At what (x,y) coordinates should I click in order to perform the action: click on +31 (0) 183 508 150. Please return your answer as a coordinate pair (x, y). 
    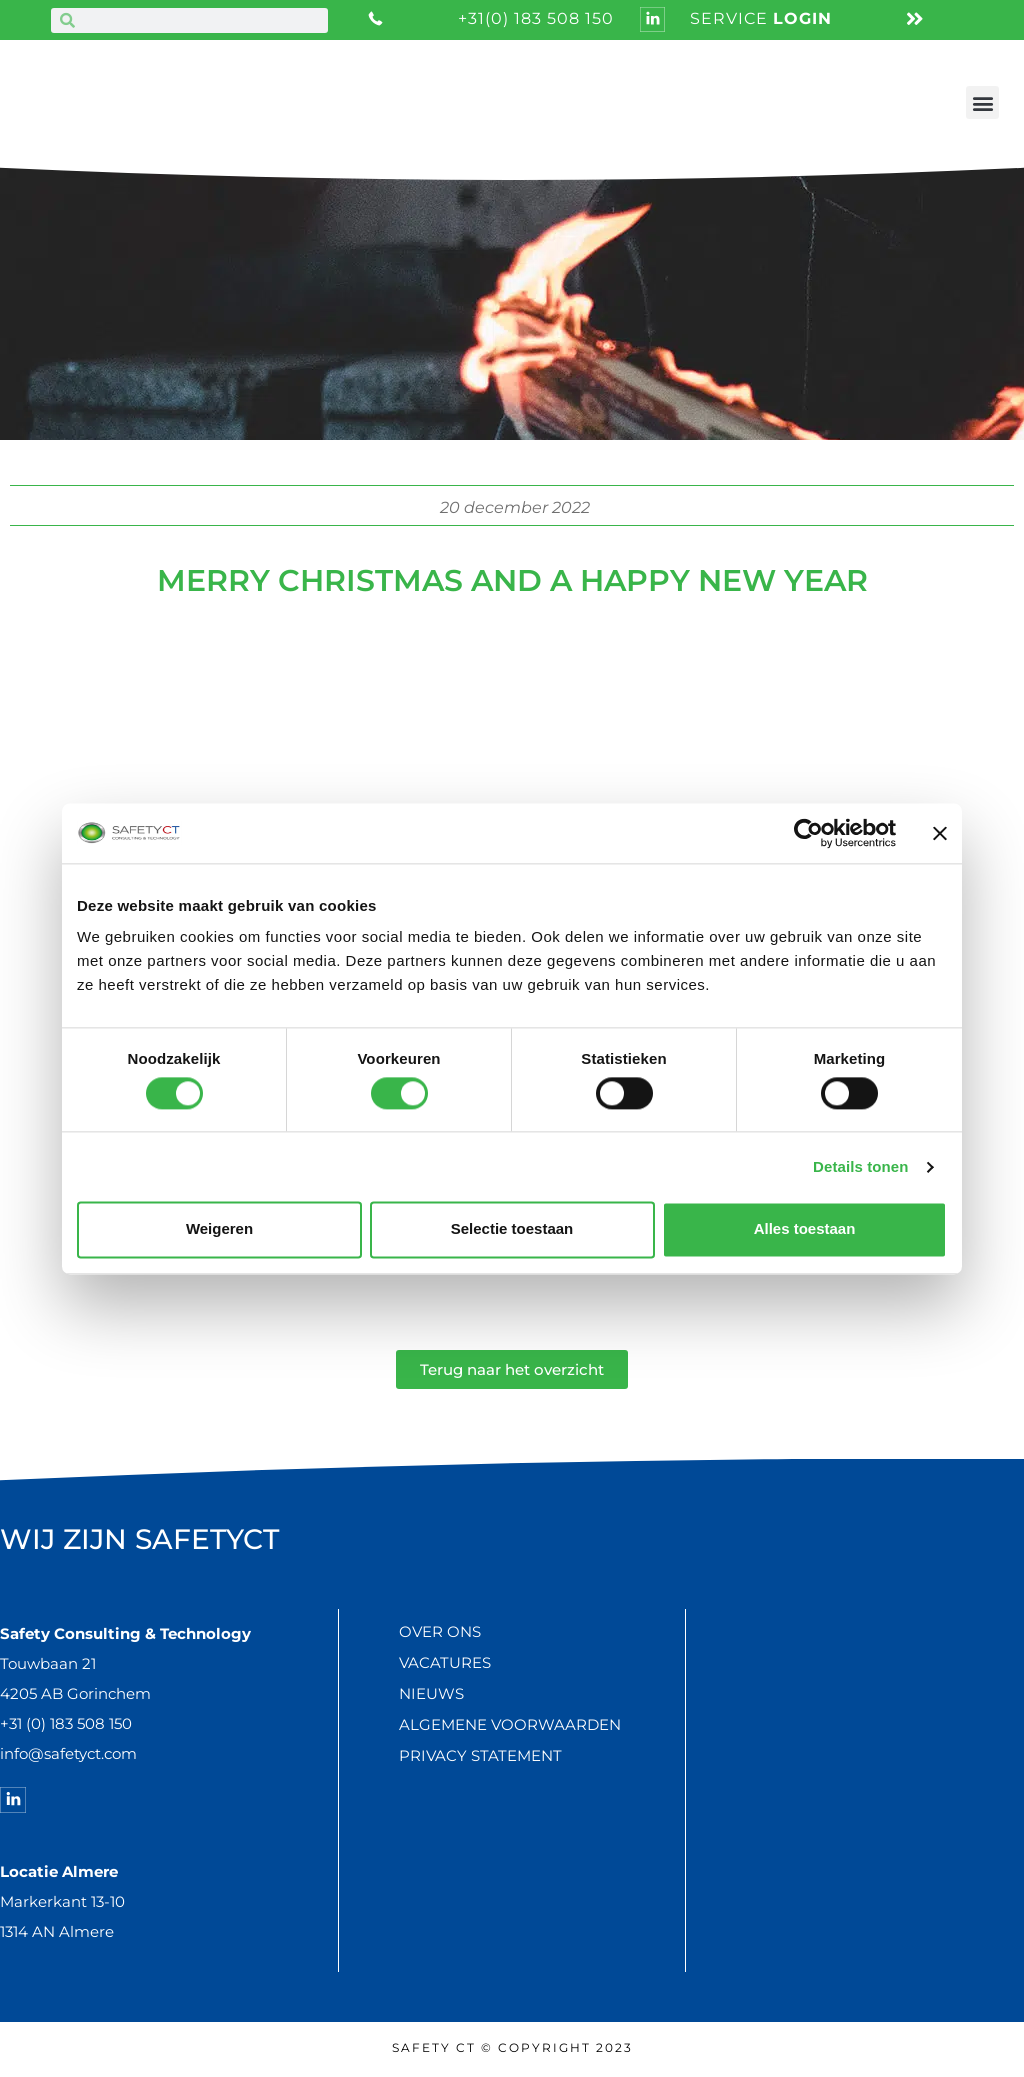
    Looking at the image, I should click on (66, 1723).